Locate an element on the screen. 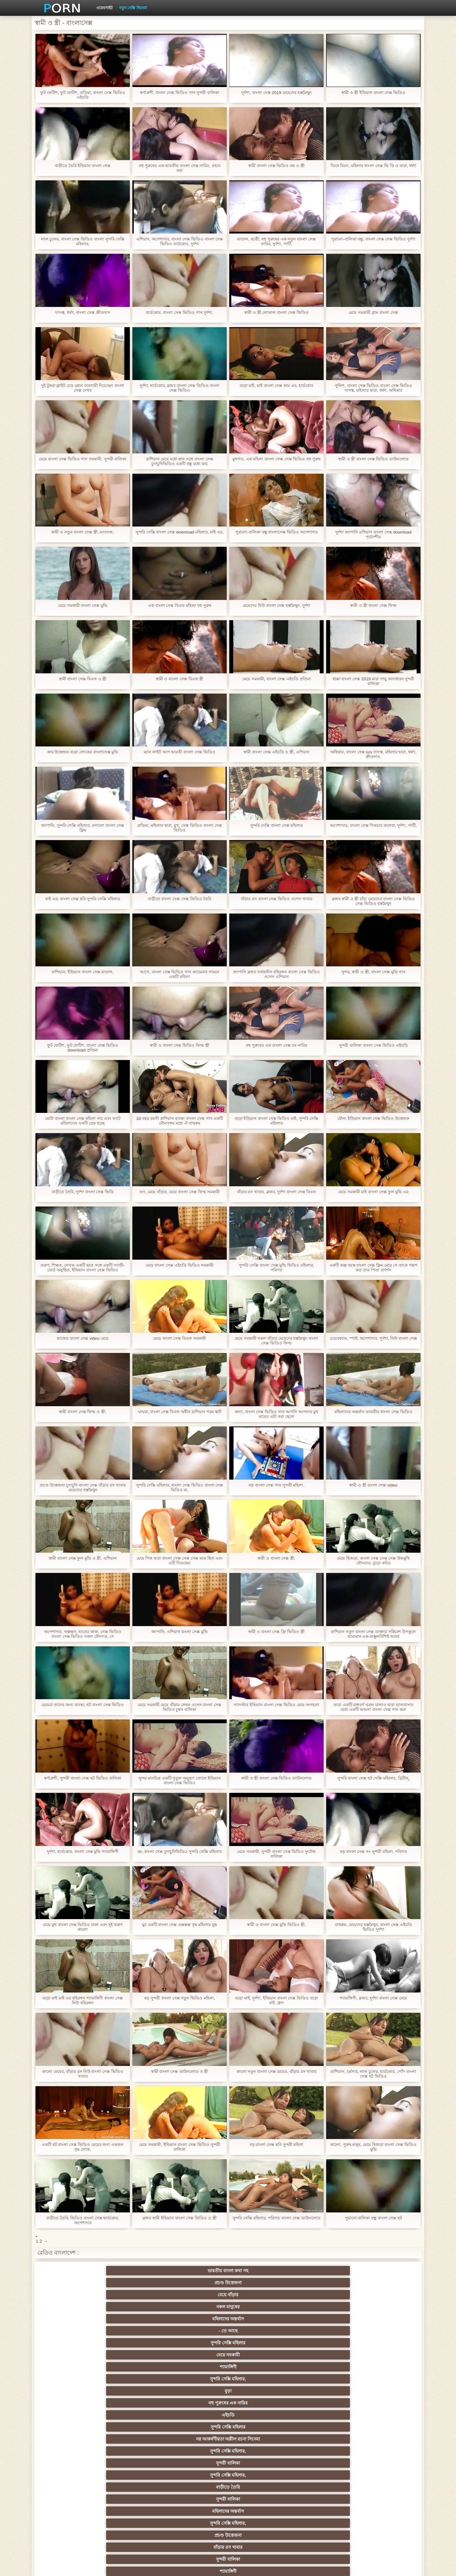  সুন্দরি বাংলা সেক্স হট সেক্সি মহিলার, ব্রিটিস্, is located at coordinates (373, 1778).